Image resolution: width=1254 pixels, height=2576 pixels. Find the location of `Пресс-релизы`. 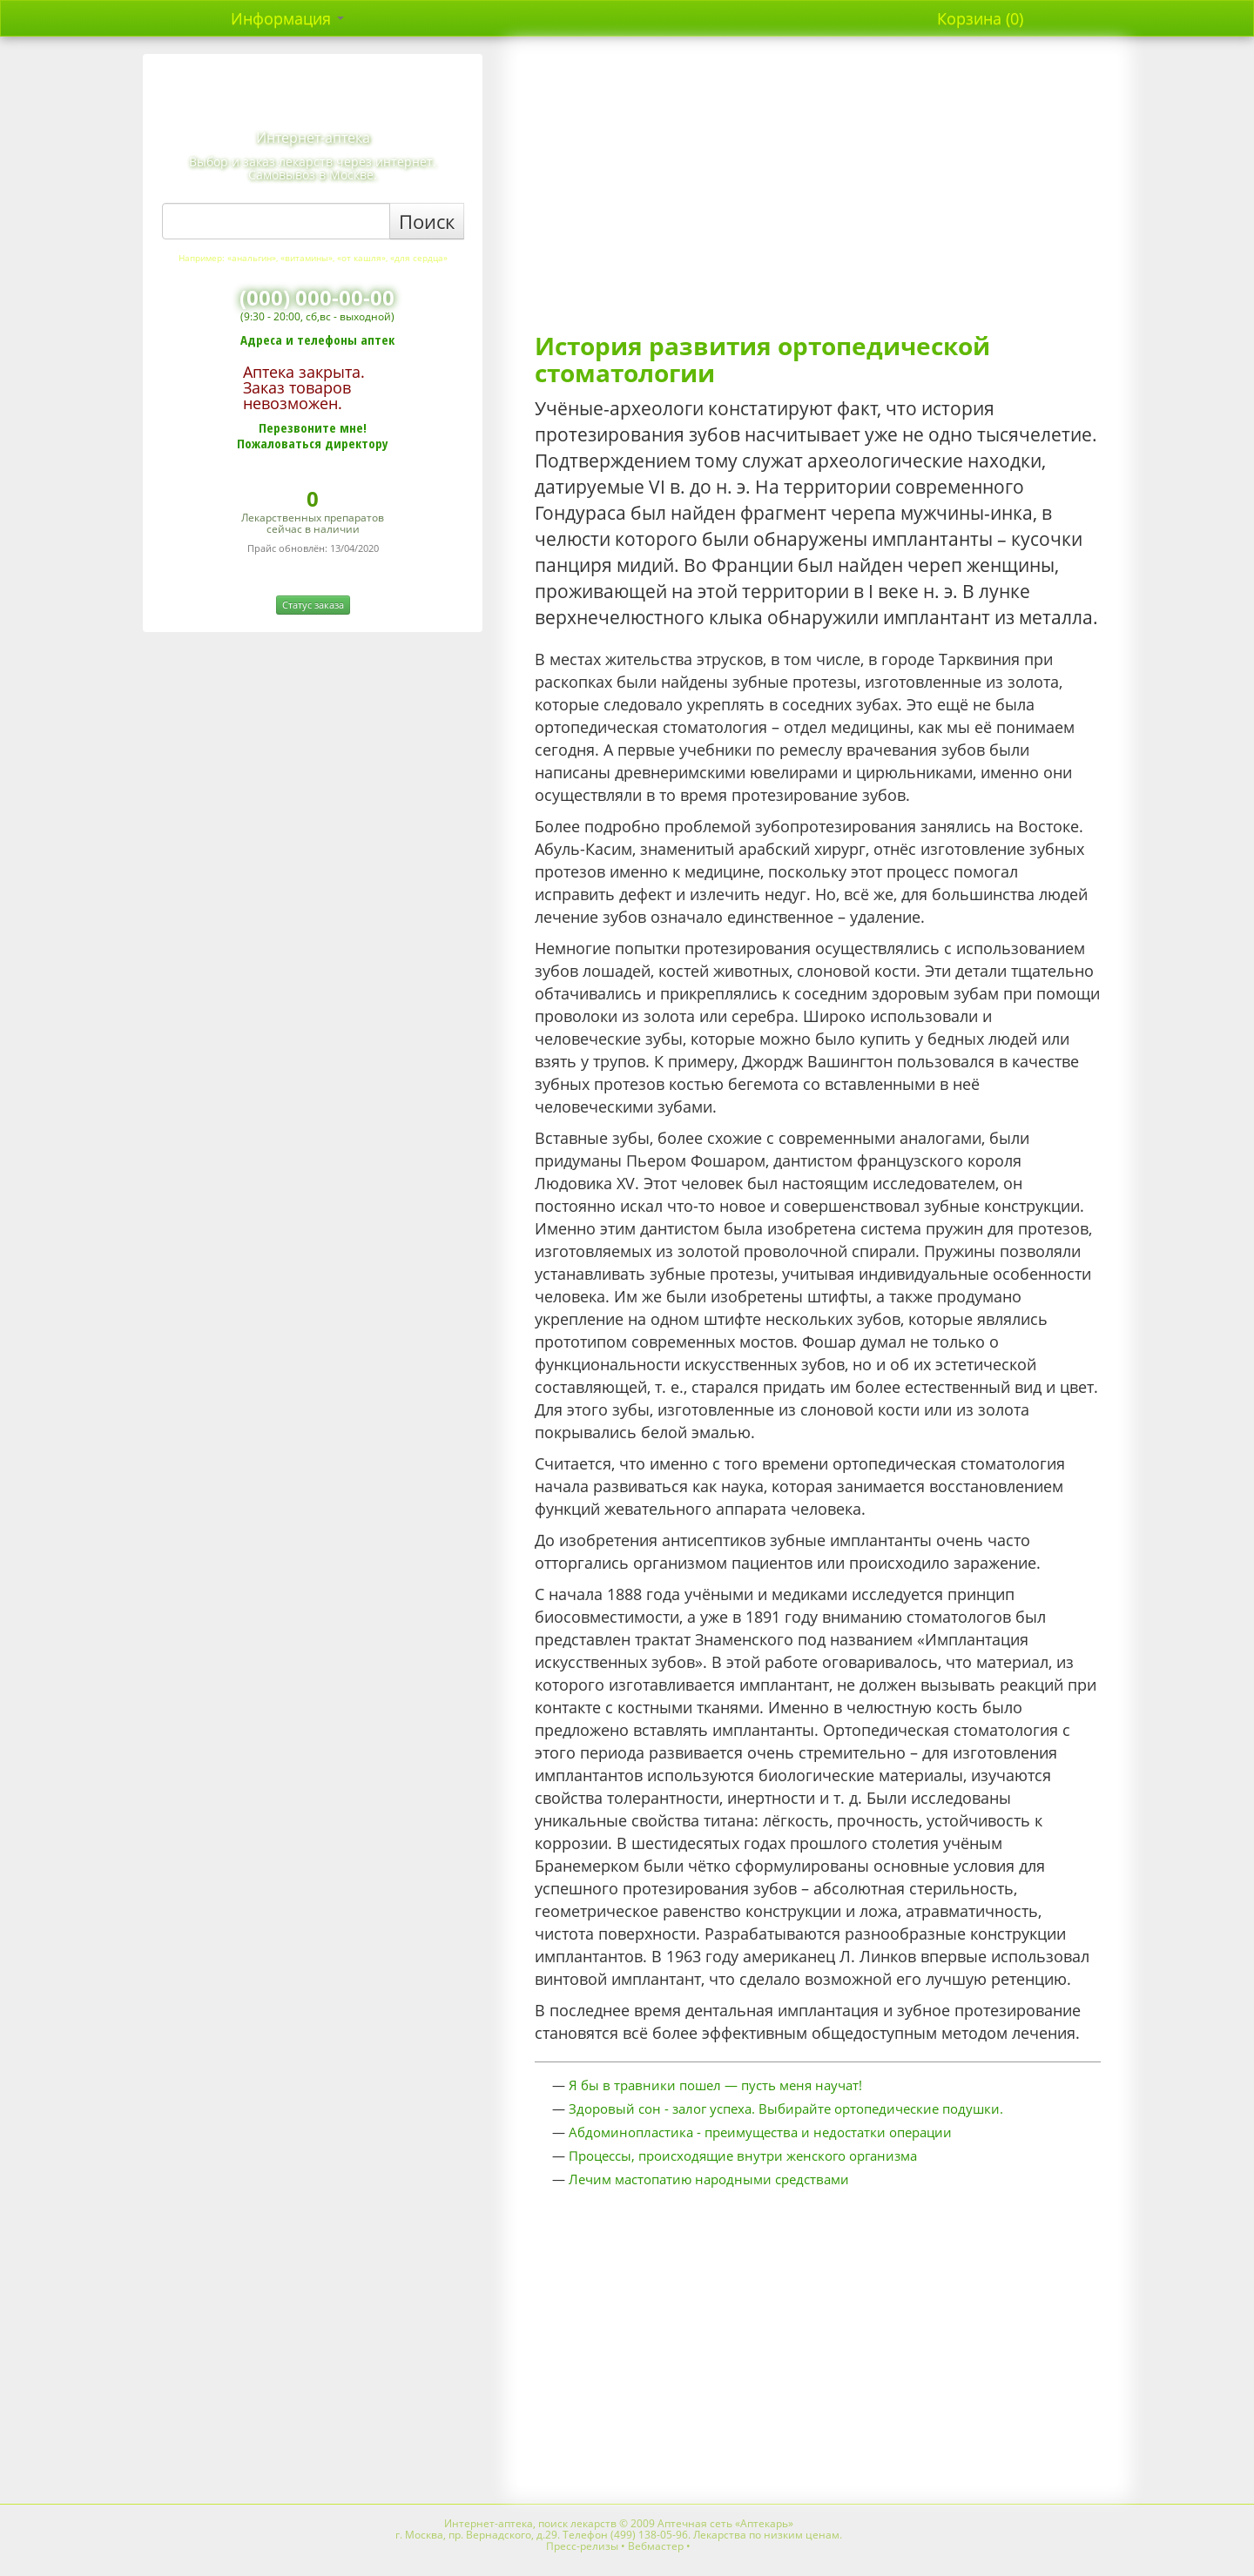

Пресс-релизы is located at coordinates (582, 2546).